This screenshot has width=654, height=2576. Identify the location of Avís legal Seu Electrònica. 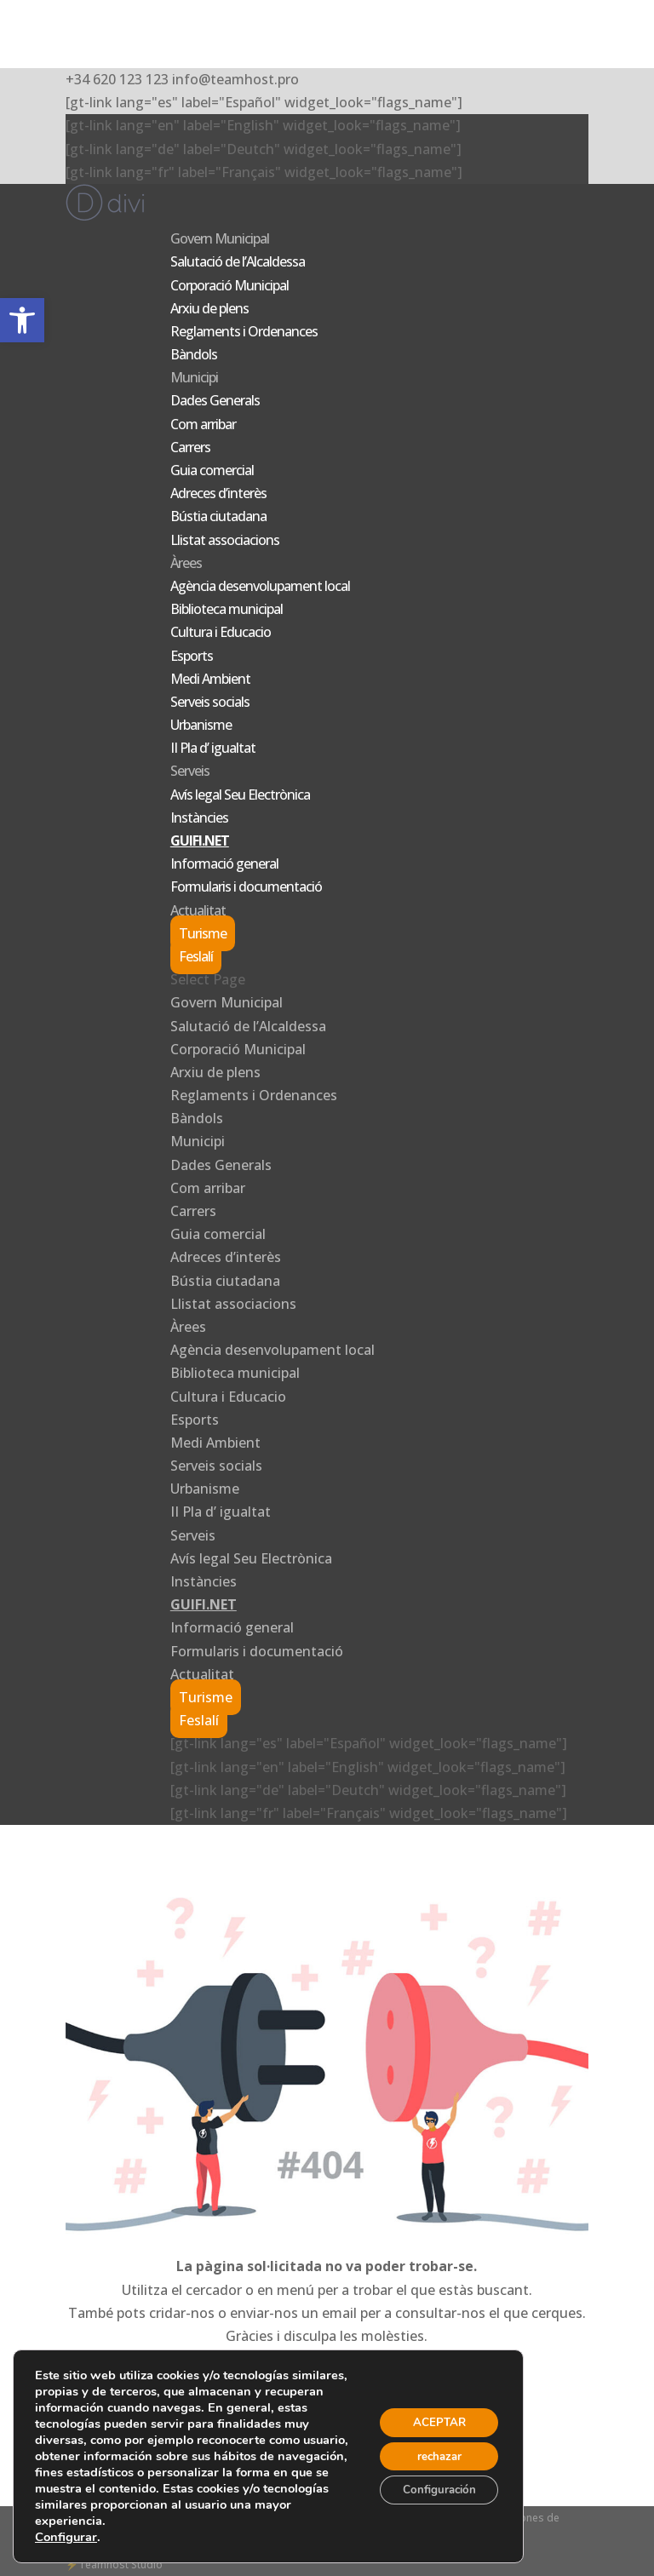
(240, 794).